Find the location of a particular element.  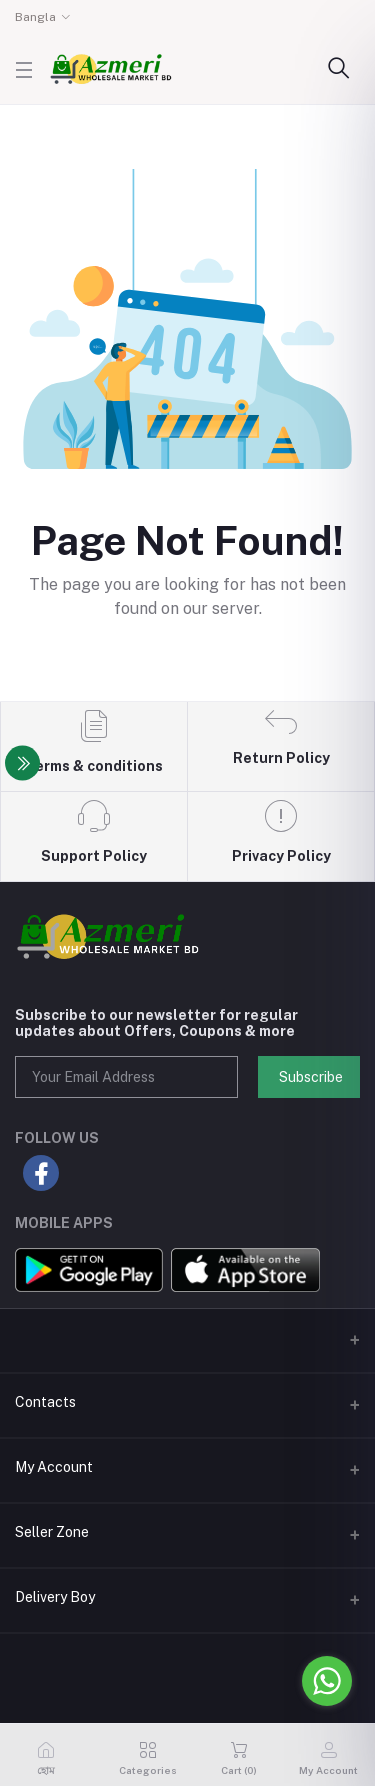

My Account is located at coordinates (54, 1467).